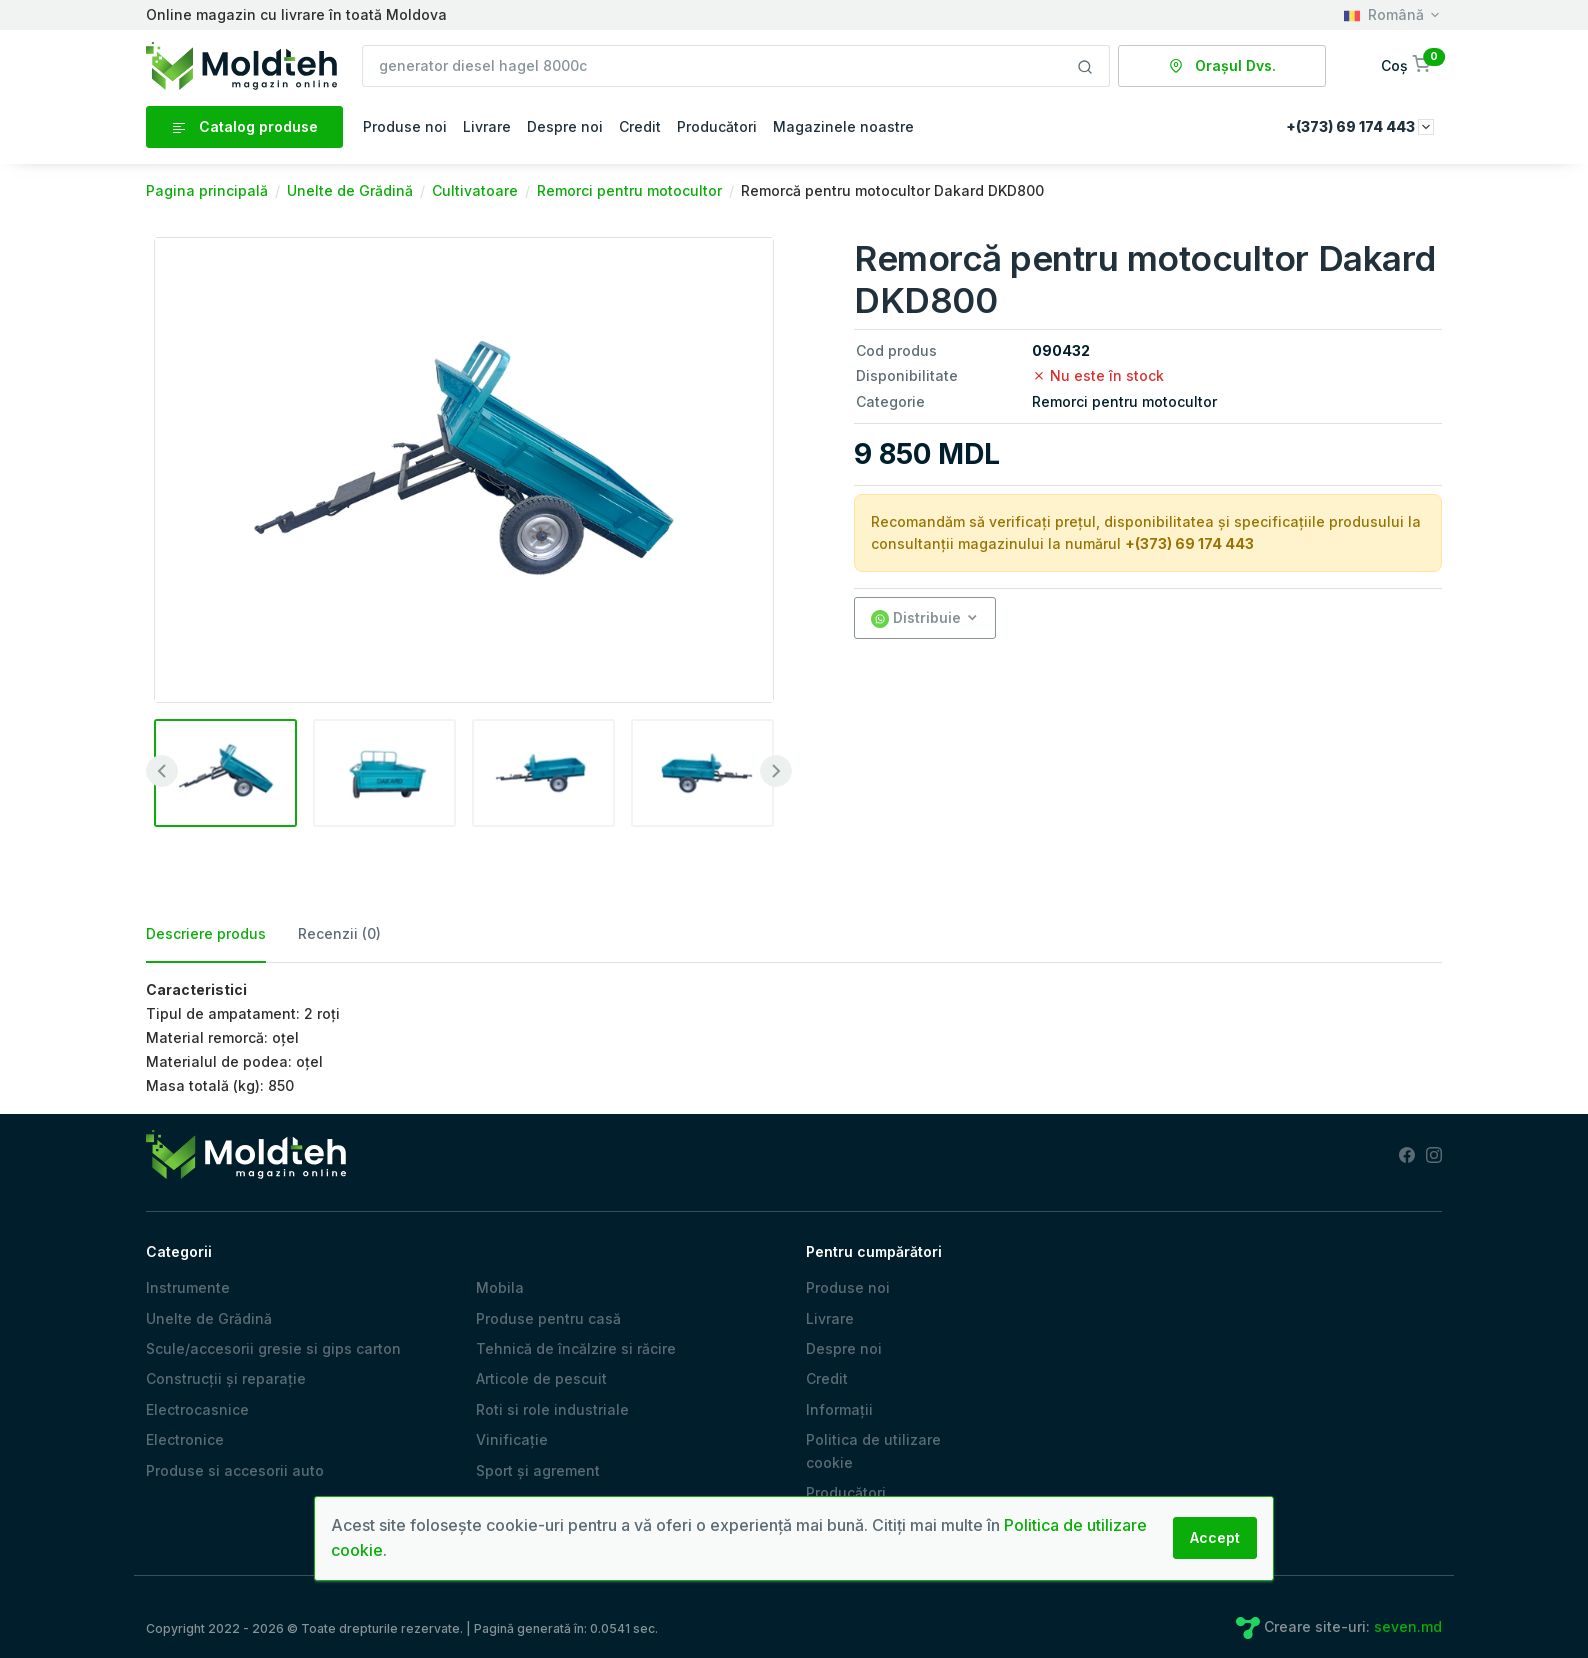 This screenshot has width=1588, height=1658. Describe the element at coordinates (576, 1348) in the screenshot. I see `Tehnică de încălzire si răcire` at that location.